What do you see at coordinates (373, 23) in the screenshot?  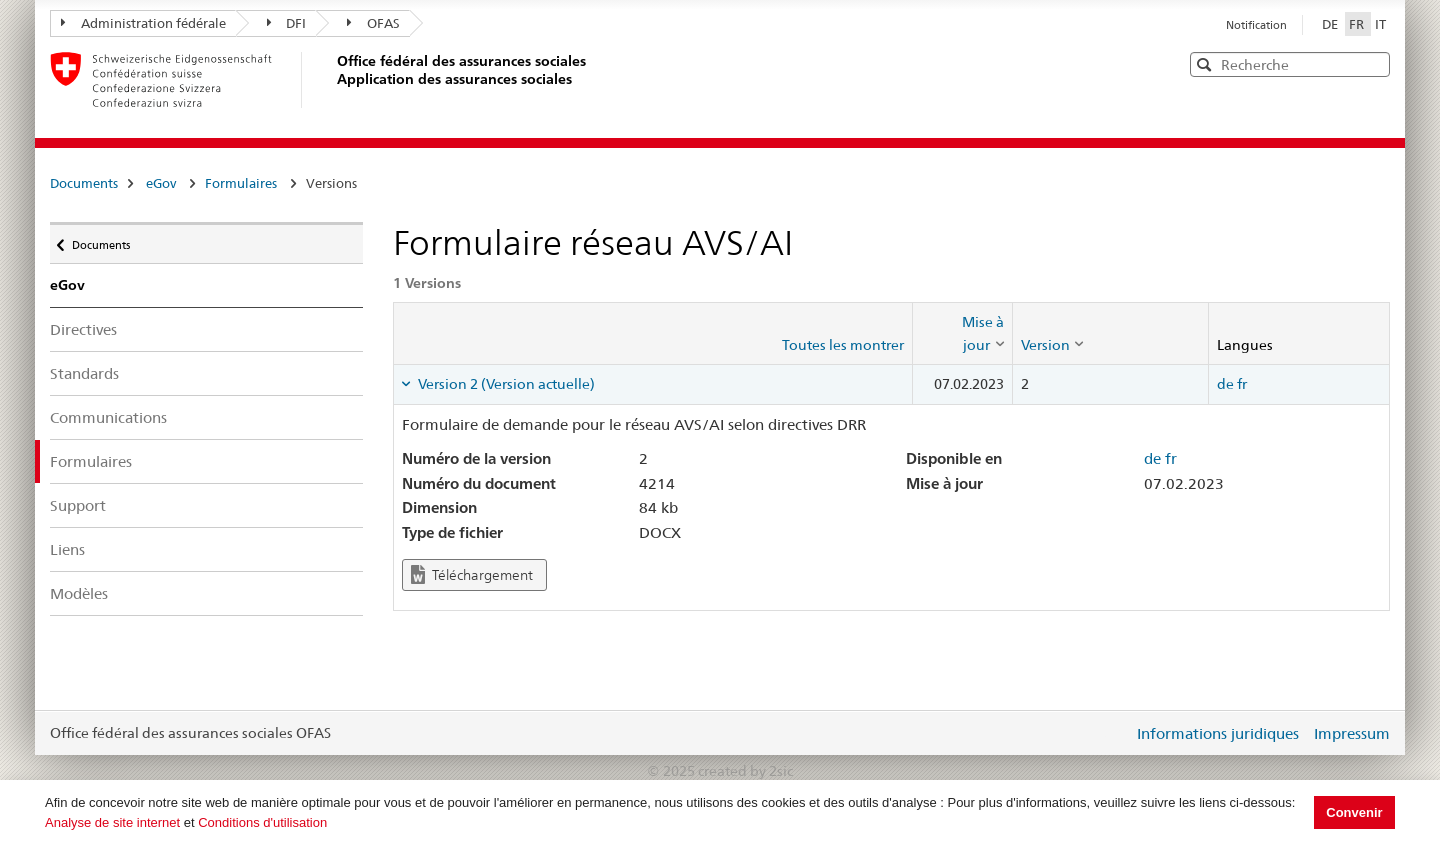 I see `OFAS` at bounding box center [373, 23].